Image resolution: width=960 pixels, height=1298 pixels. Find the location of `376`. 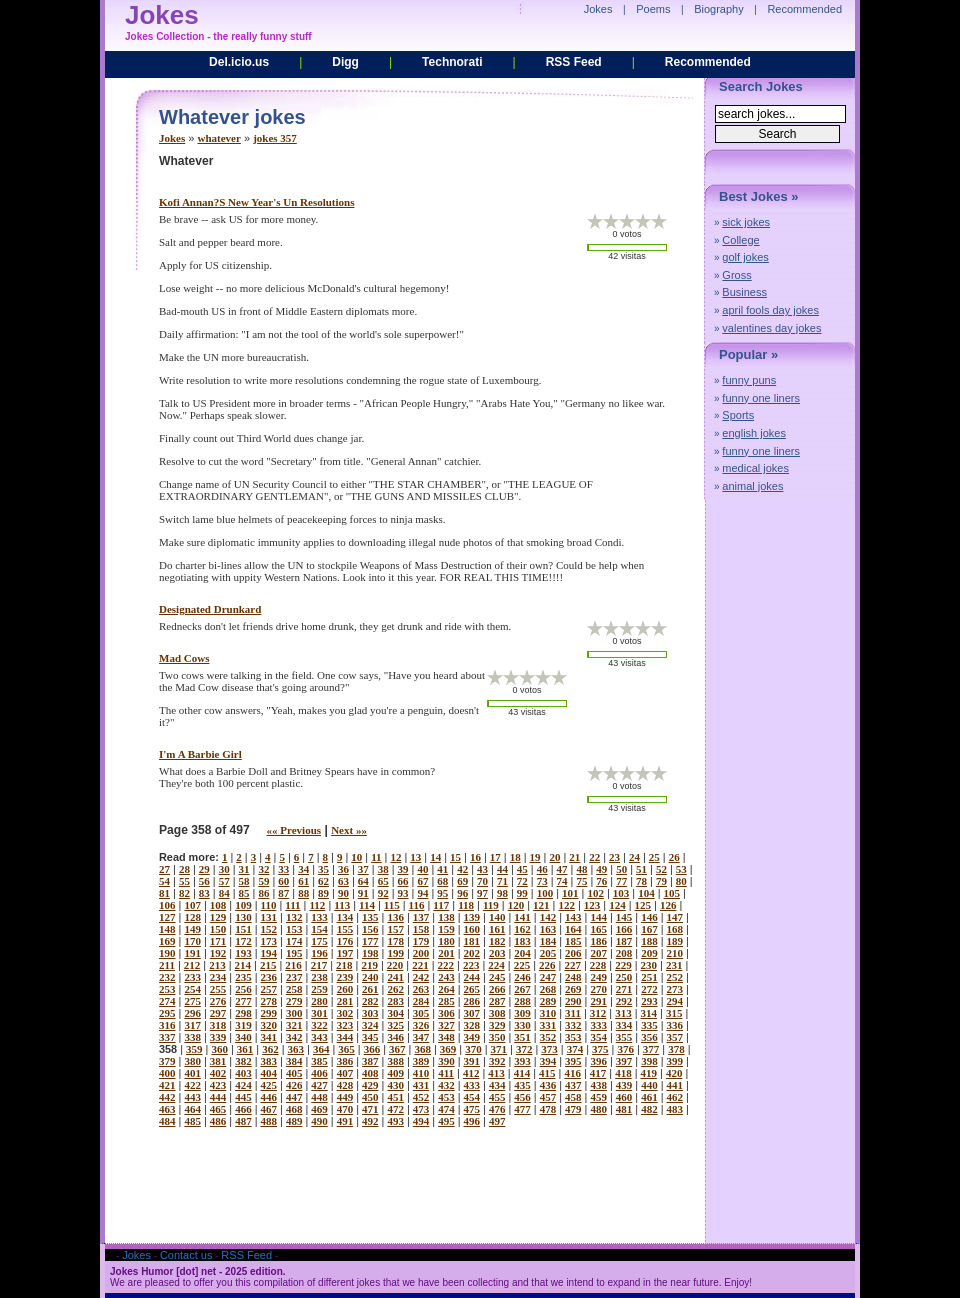

376 is located at coordinates (625, 1049).